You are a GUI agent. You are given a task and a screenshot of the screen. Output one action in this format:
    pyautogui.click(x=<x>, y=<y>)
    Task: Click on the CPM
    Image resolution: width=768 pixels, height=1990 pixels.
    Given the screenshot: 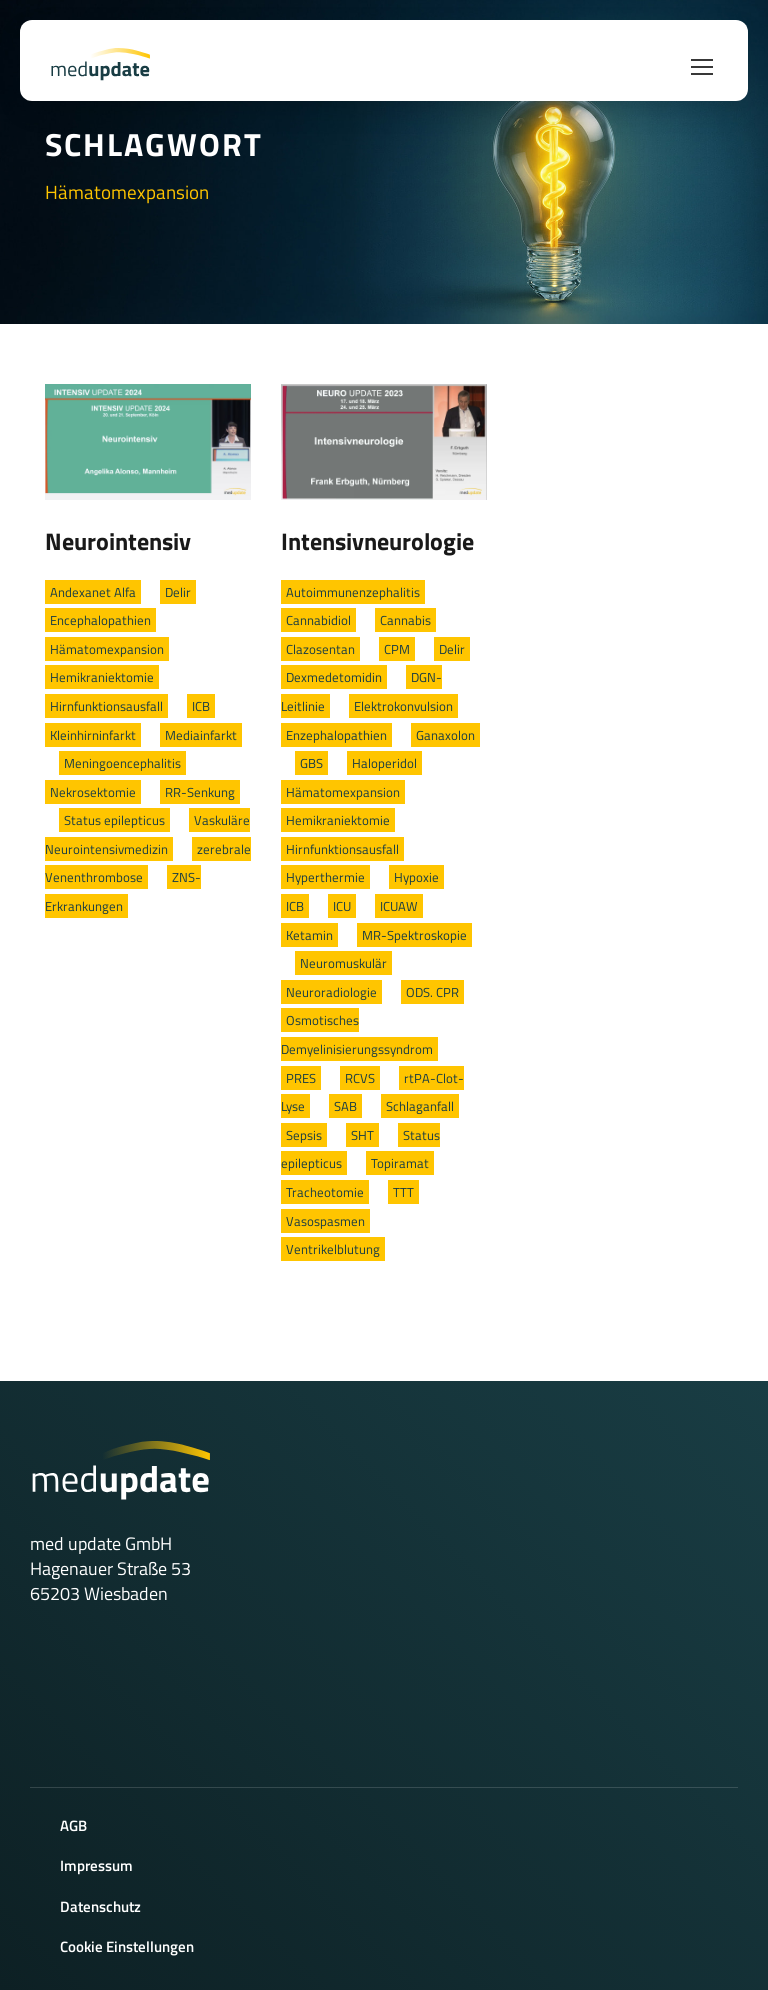 What is the action you would take?
    pyautogui.click(x=397, y=649)
    